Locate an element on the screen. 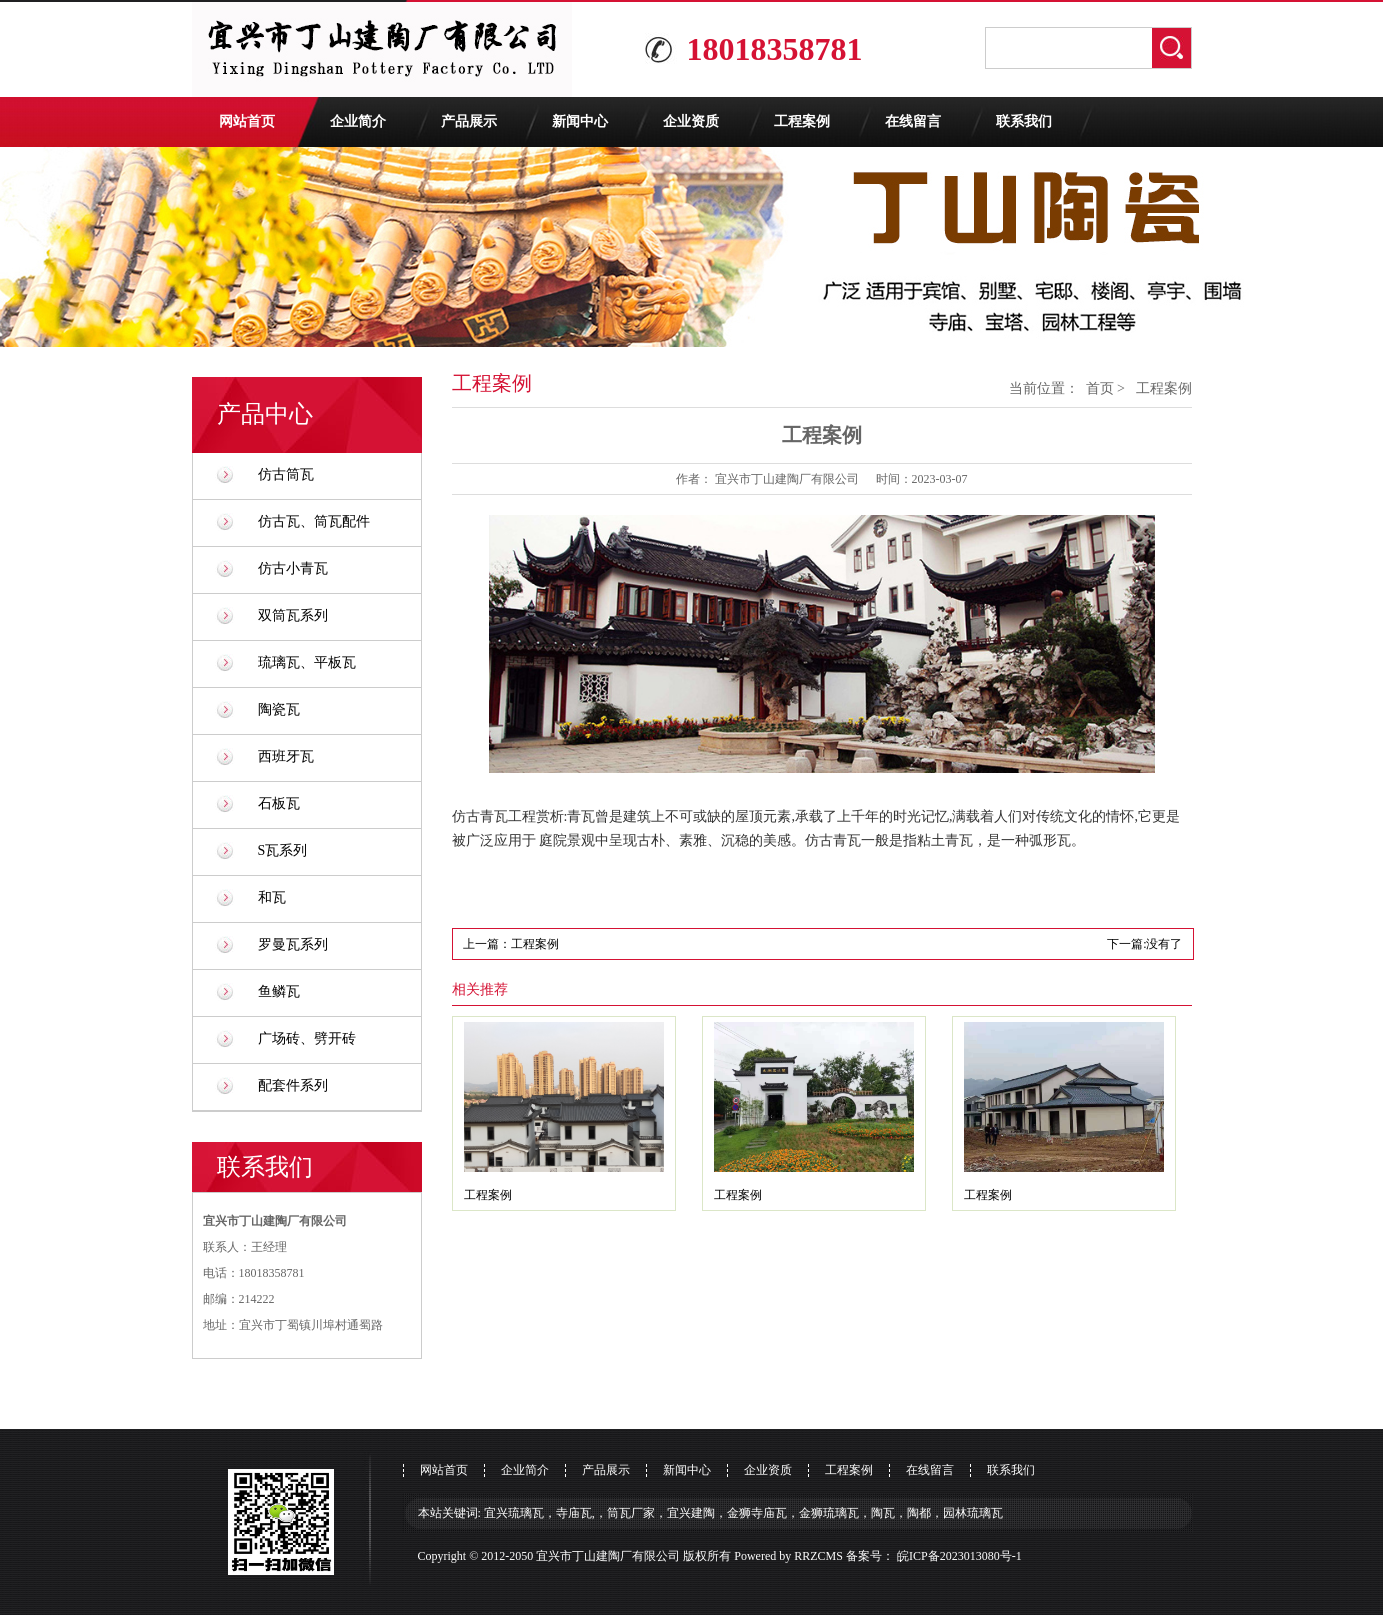 The height and width of the screenshot is (1615, 1383). 上一篇：工程案例 is located at coordinates (511, 944).